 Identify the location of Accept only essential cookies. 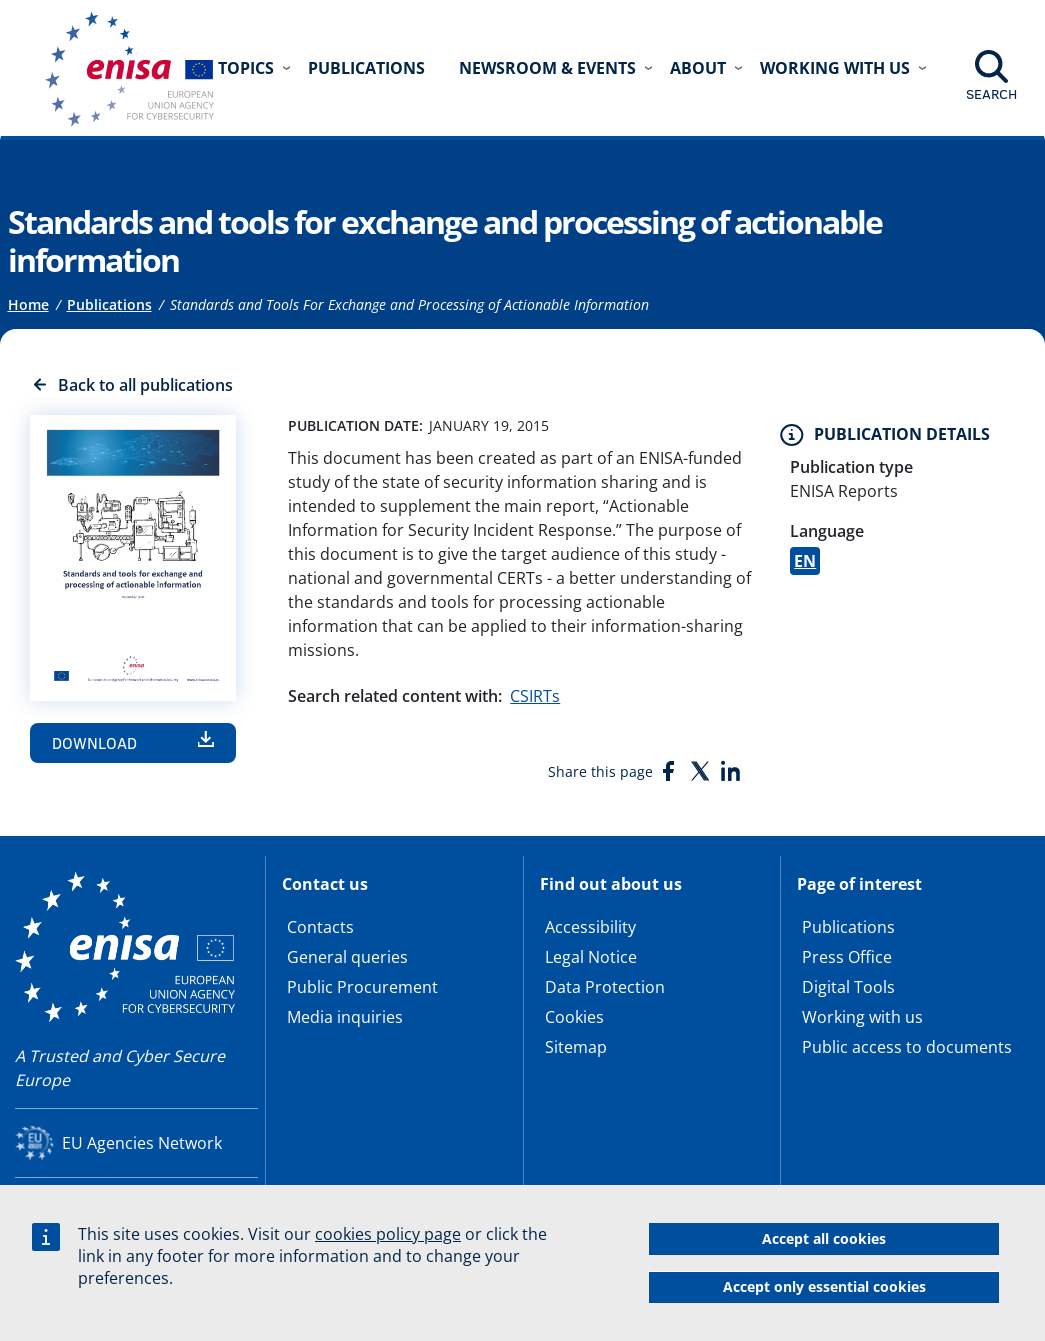
(824, 1286).